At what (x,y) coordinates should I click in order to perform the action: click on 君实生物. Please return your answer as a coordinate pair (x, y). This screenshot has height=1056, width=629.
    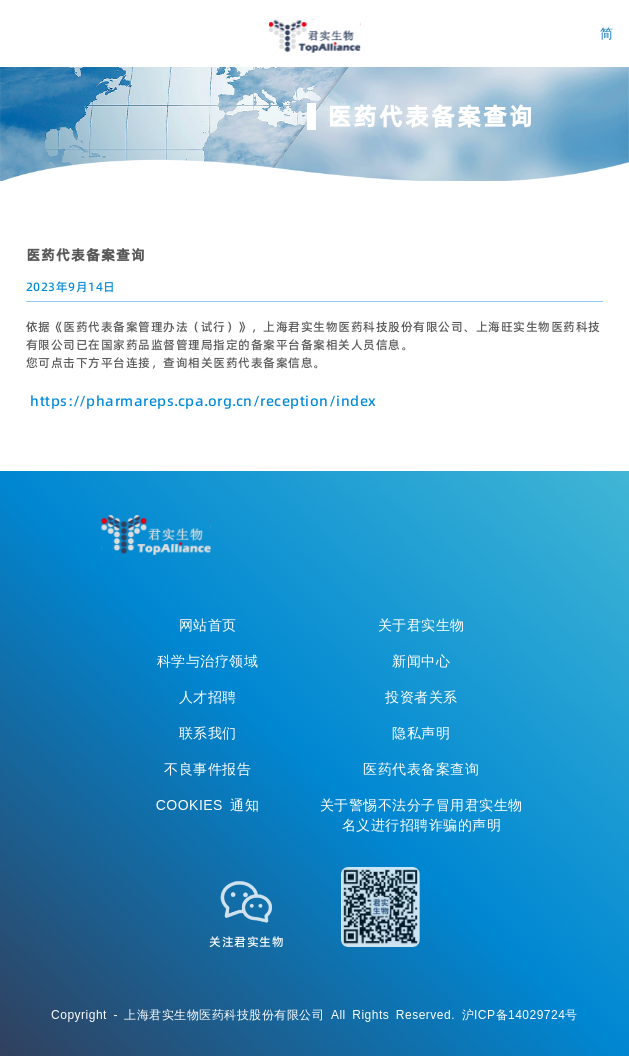
    Looking at the image, I should click on (314, 36).